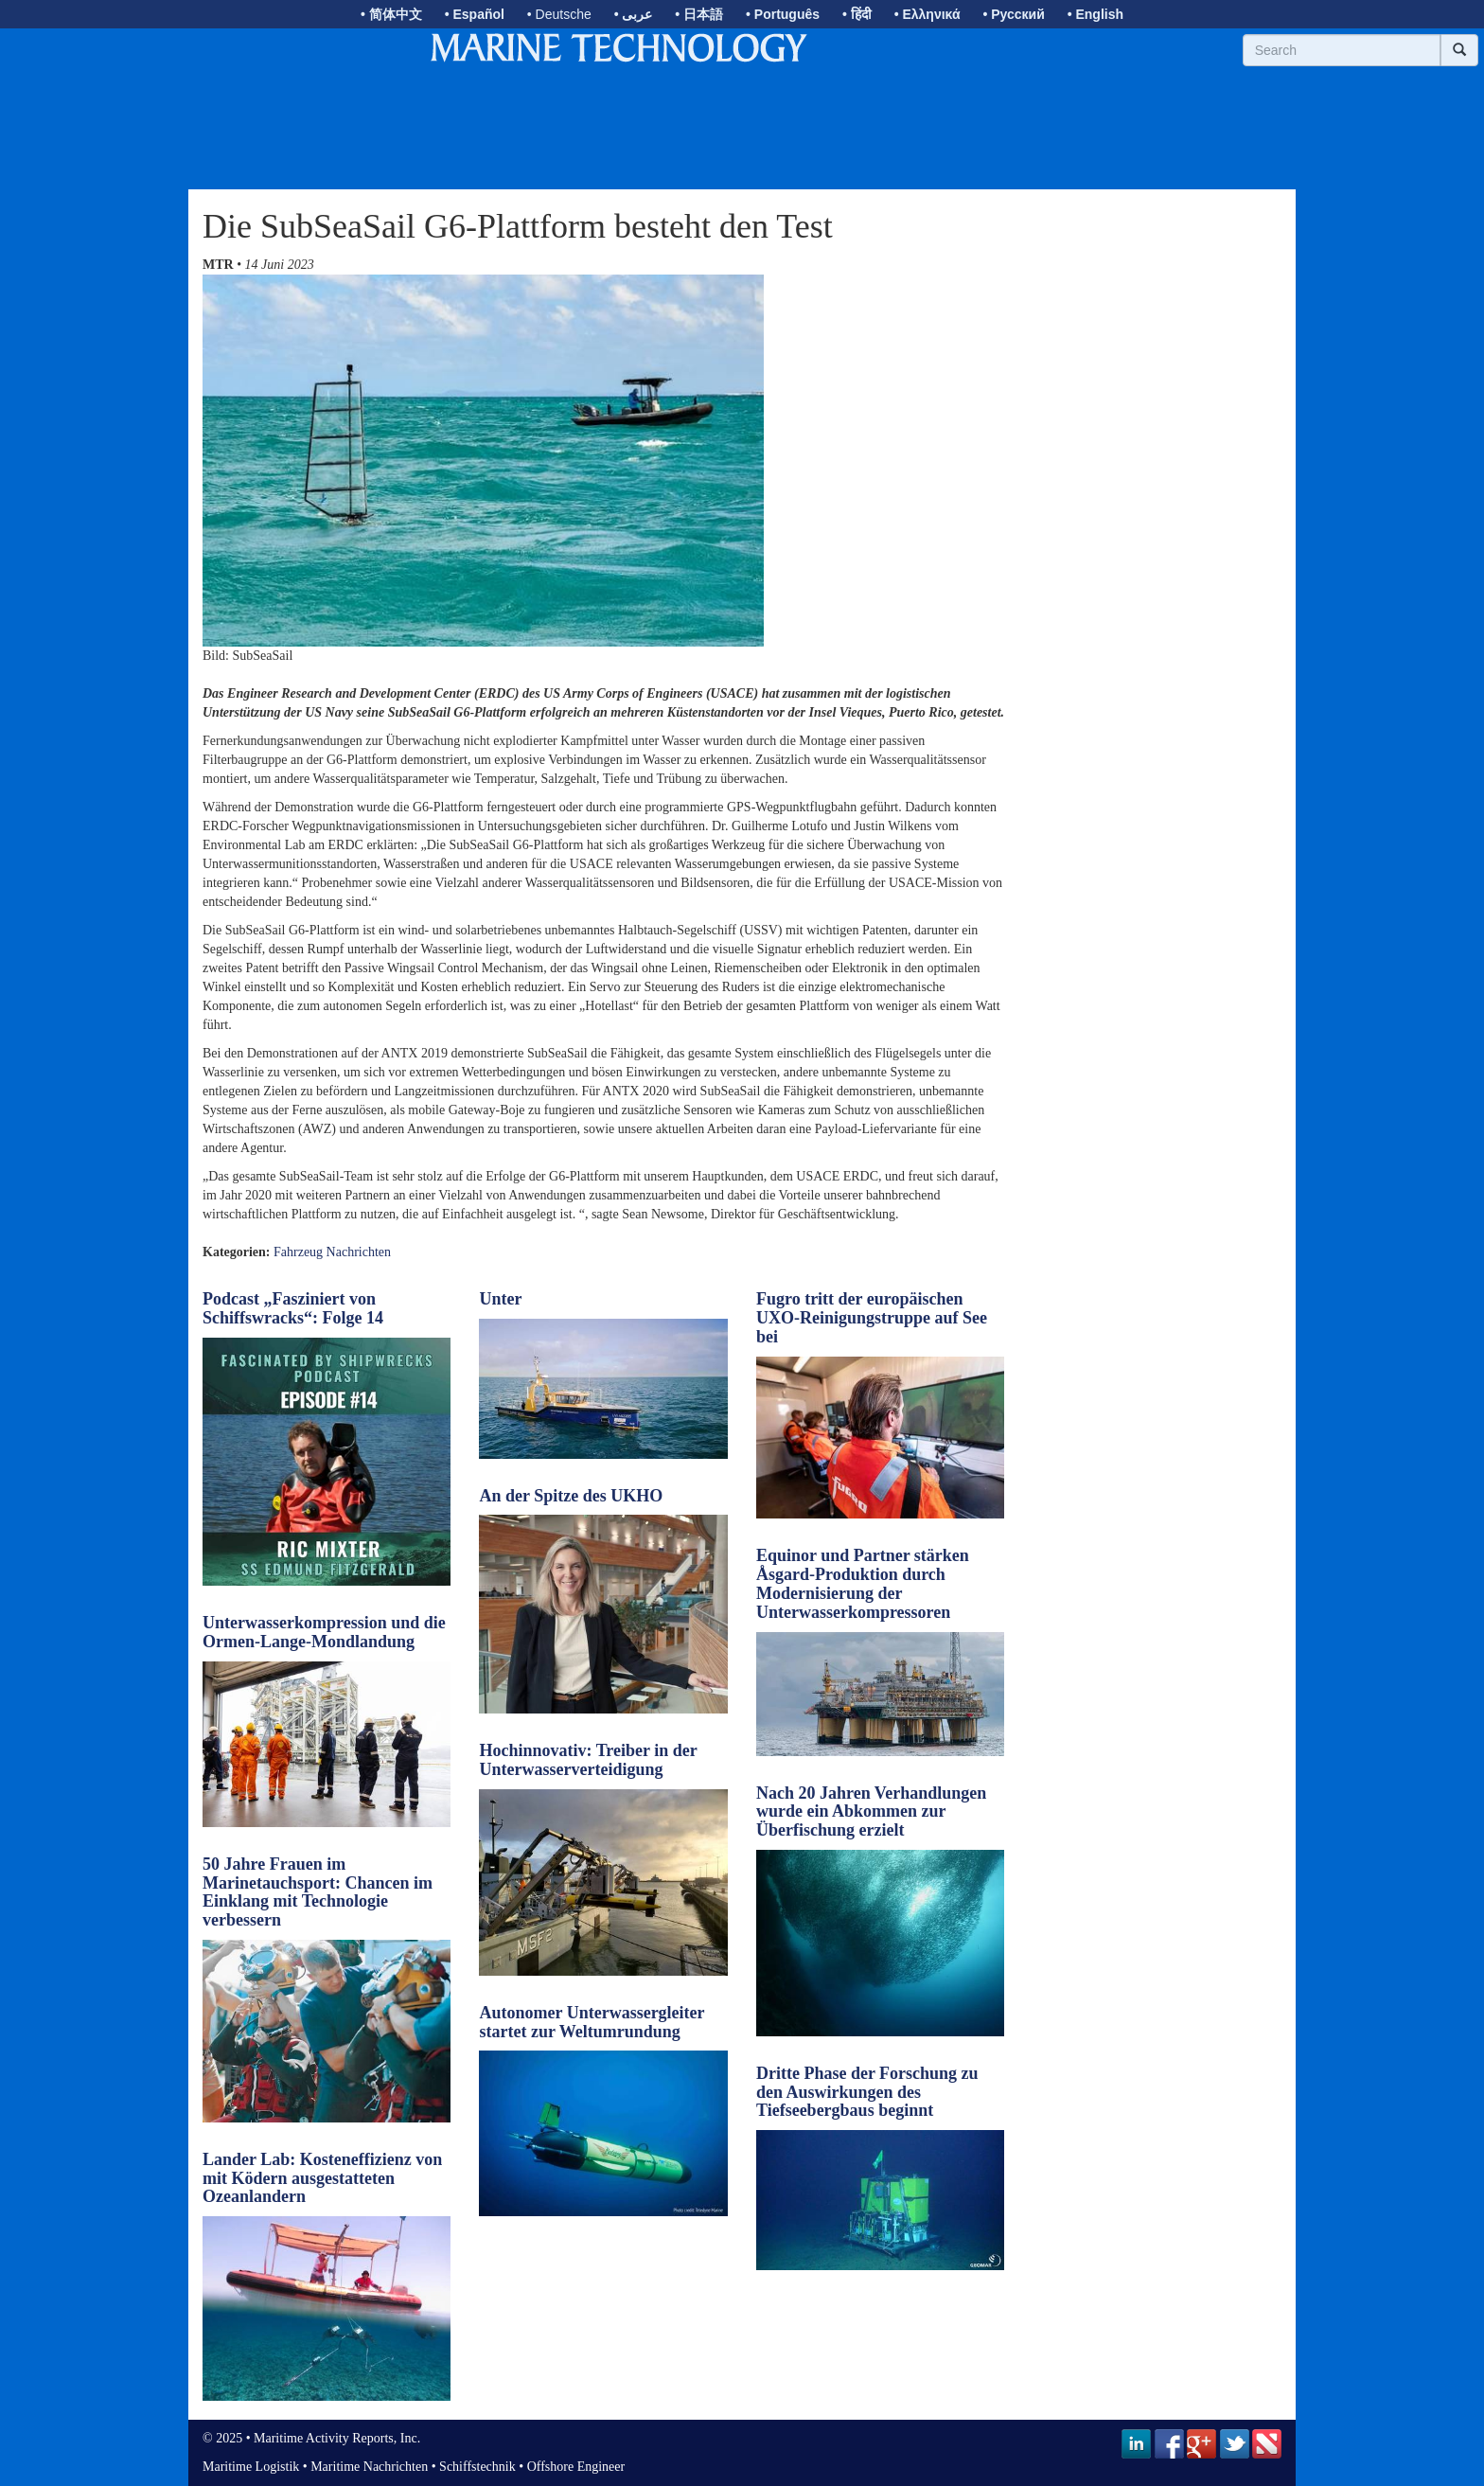 Image resolution: width=1484 pixels, height=2486 pixels. What do you see at coordinates (1095, 14) in the screenshot?
I see `• English` at bounding box center [1095, 14].